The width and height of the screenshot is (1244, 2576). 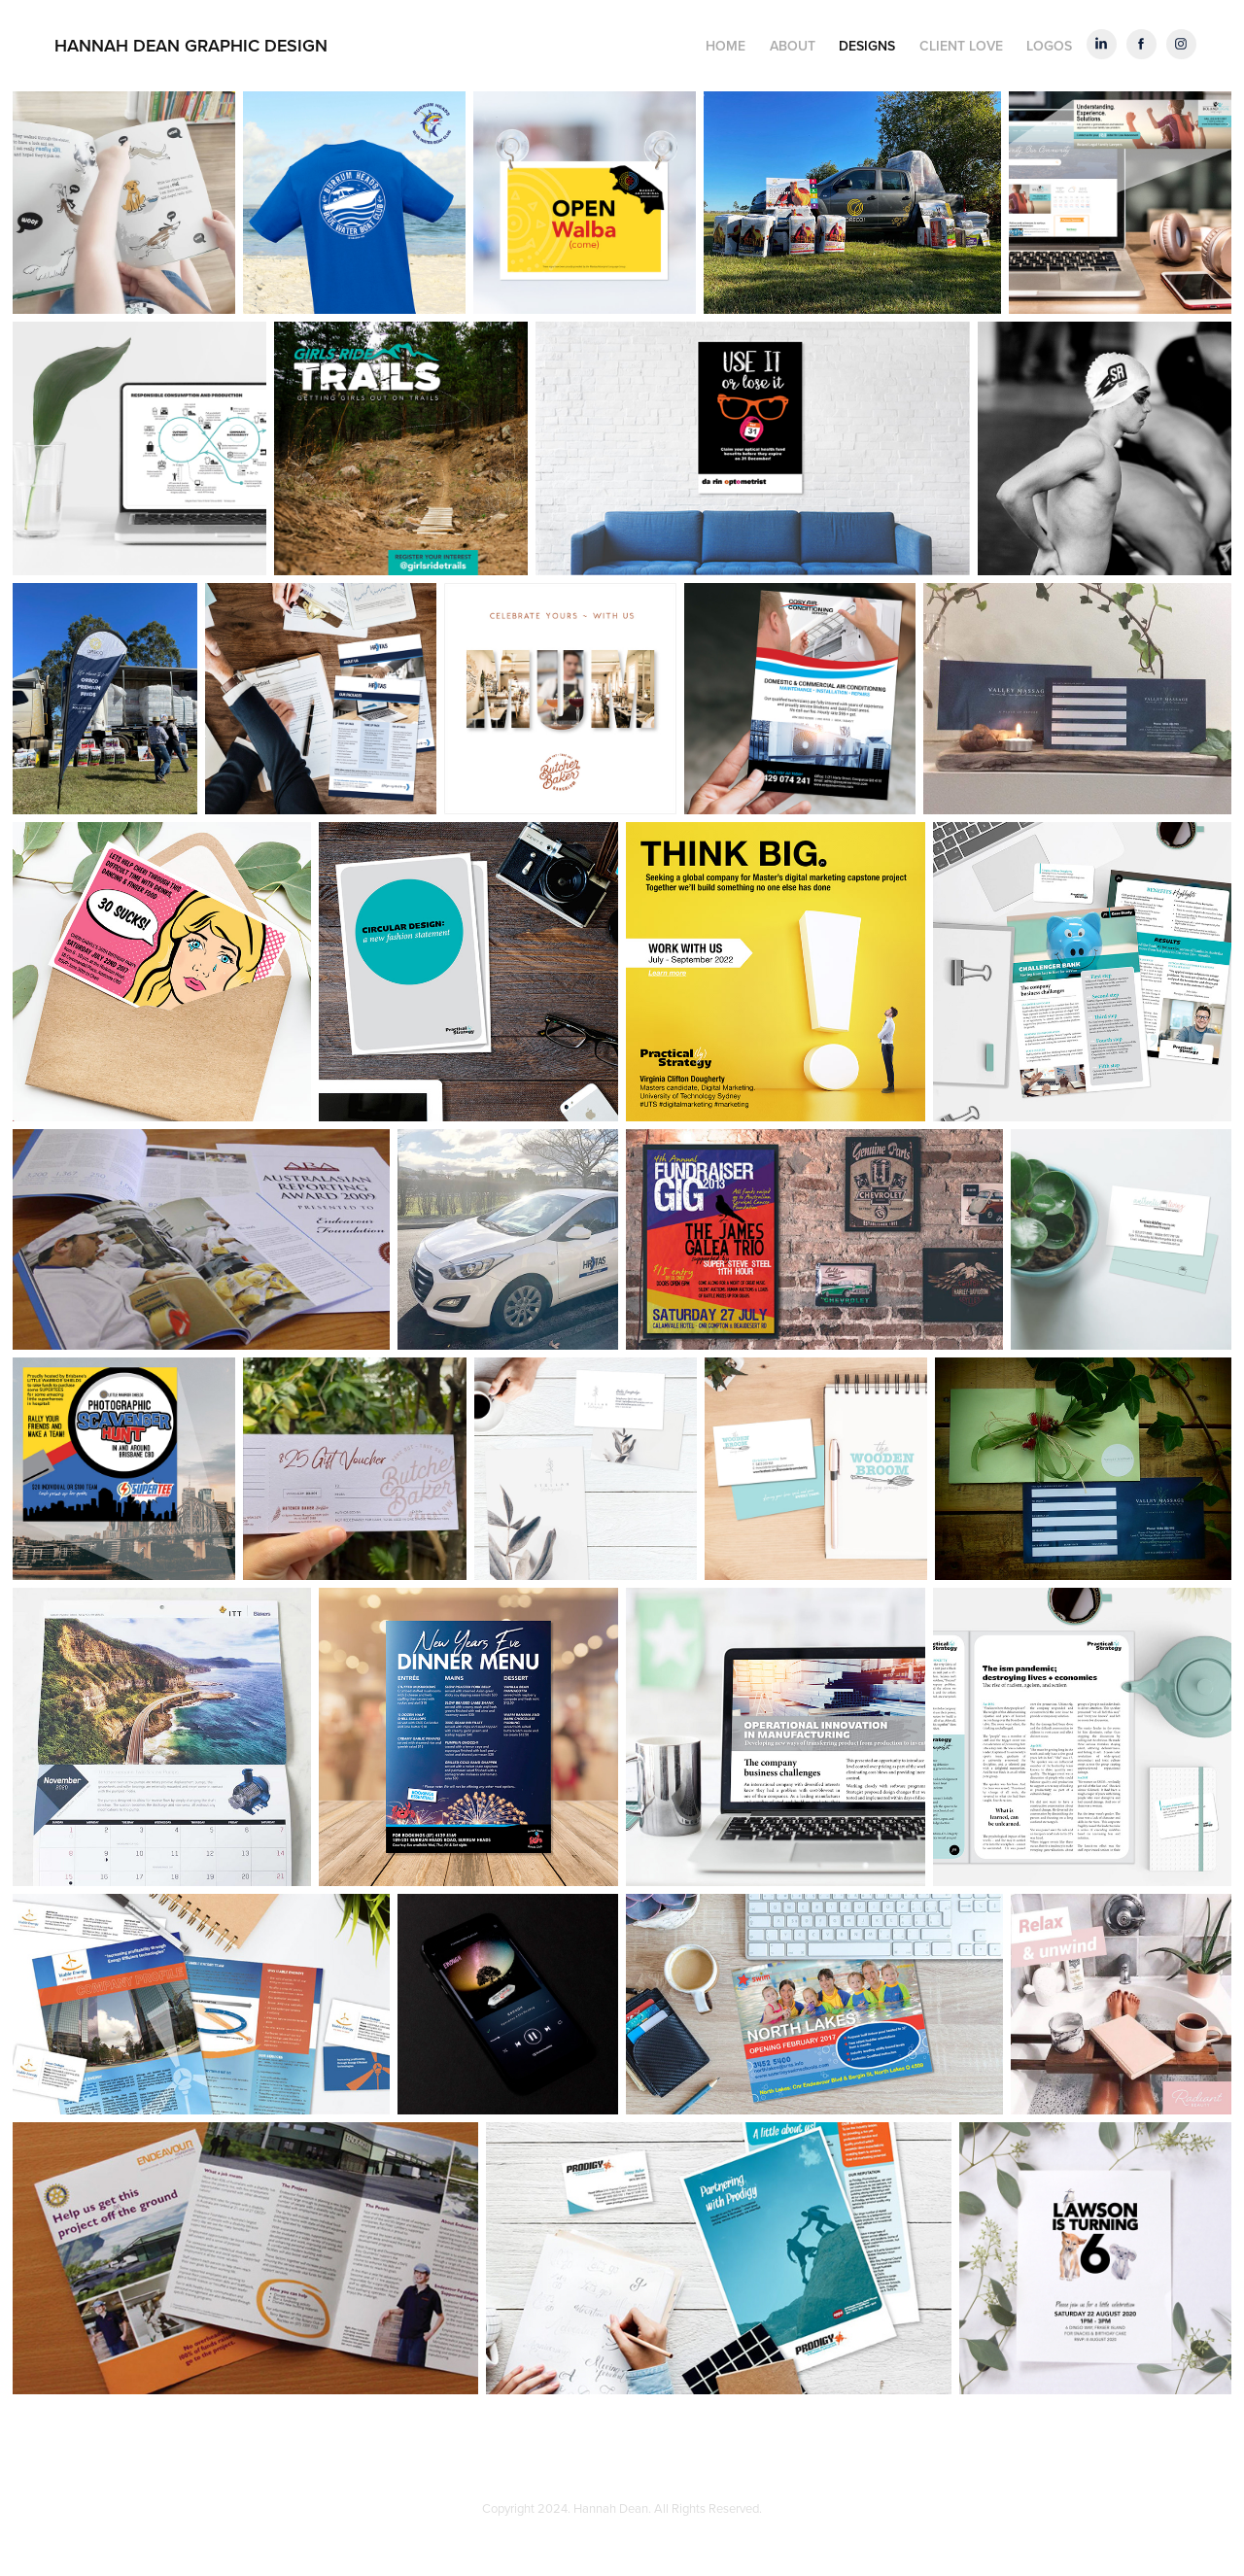 I want to click on CLIENT LOVE, so click(x=961, y=45).